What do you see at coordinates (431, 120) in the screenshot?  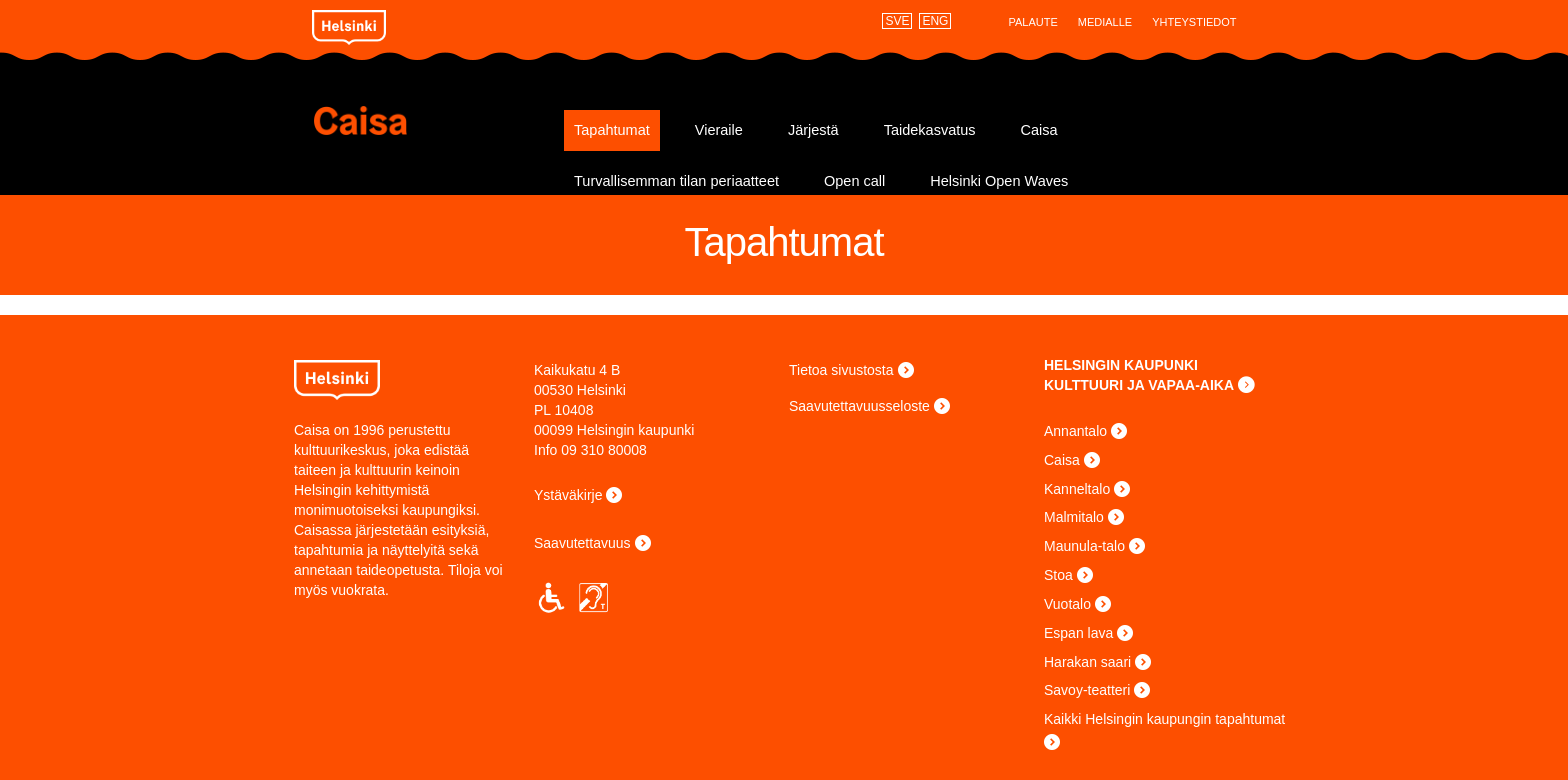 I see `Caisa` at bounding box center [431, 120].